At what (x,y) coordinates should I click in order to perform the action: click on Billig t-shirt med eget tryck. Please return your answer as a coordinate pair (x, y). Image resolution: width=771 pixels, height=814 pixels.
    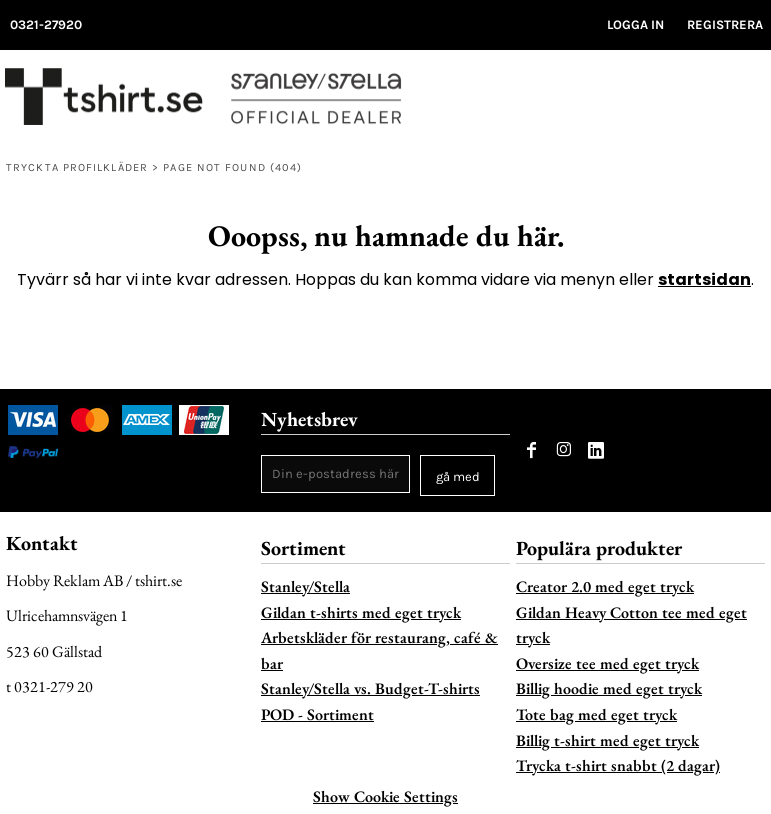
    Looking at the image, I should click on (607, 740).